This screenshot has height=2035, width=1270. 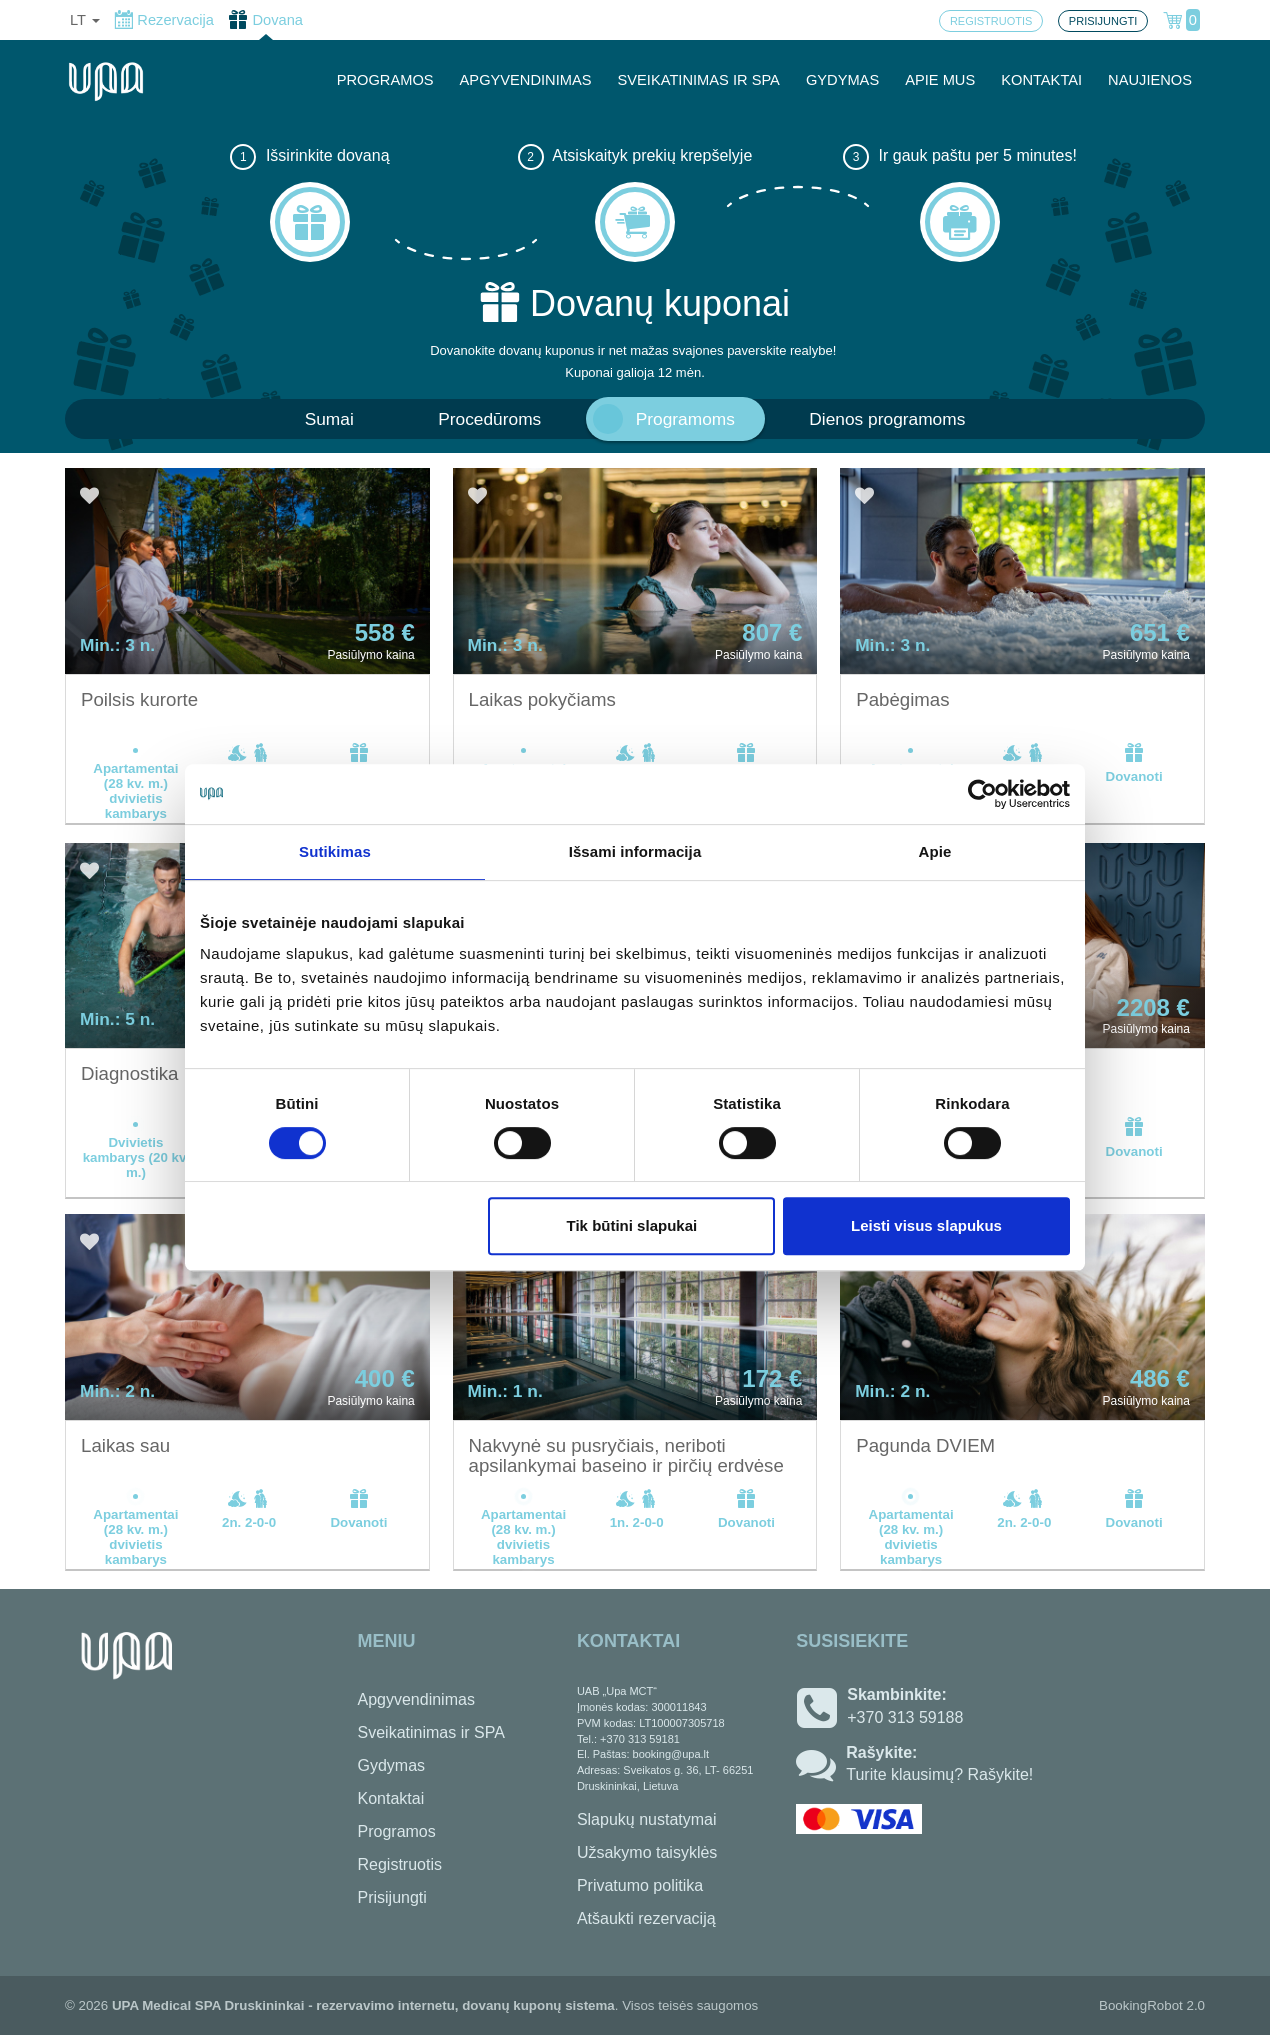 What do you see at coordinates (1041, 80) in the screenshot?
I see `KONTAKTAI` at bounding box center [1041, 80].